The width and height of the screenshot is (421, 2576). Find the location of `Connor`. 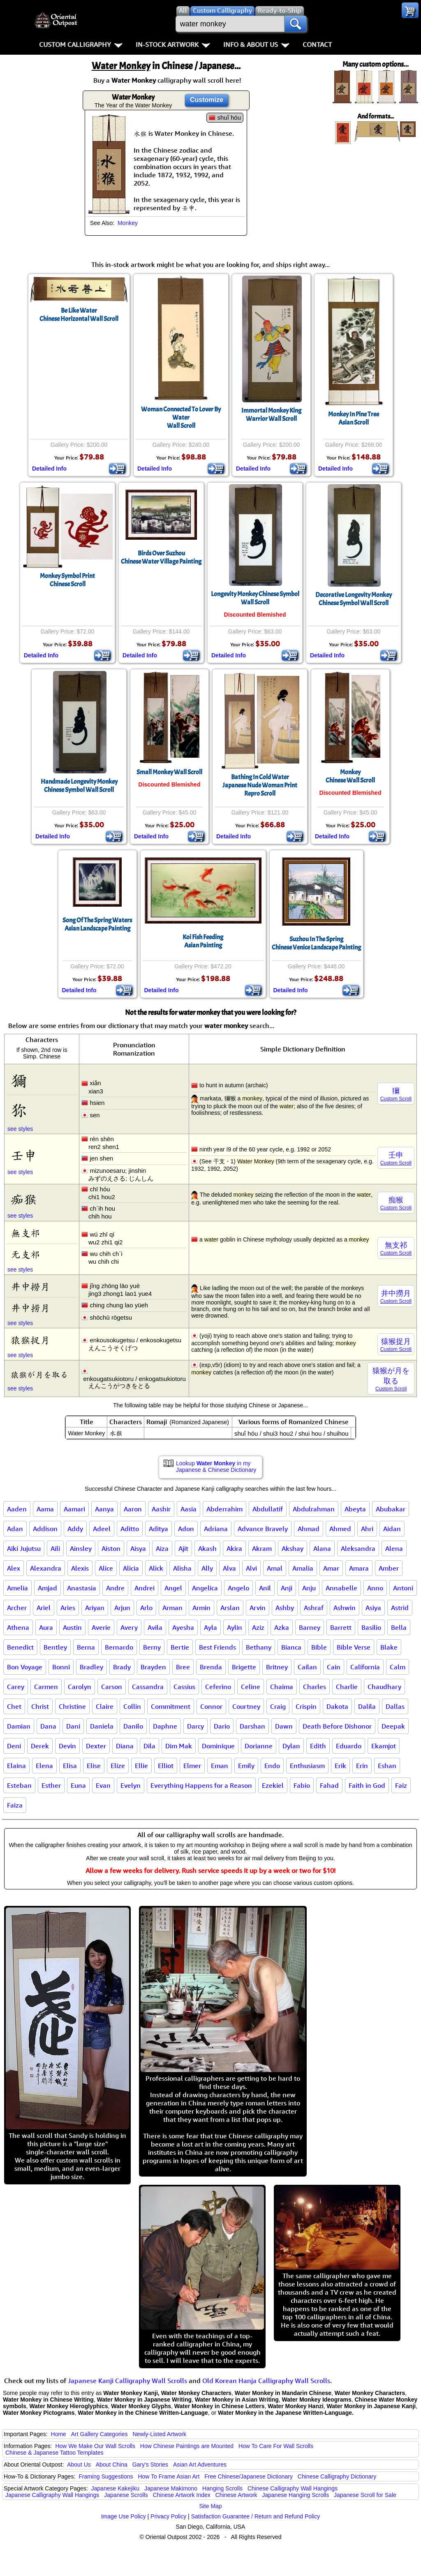

Connor is located at coordinates (211, 1706).